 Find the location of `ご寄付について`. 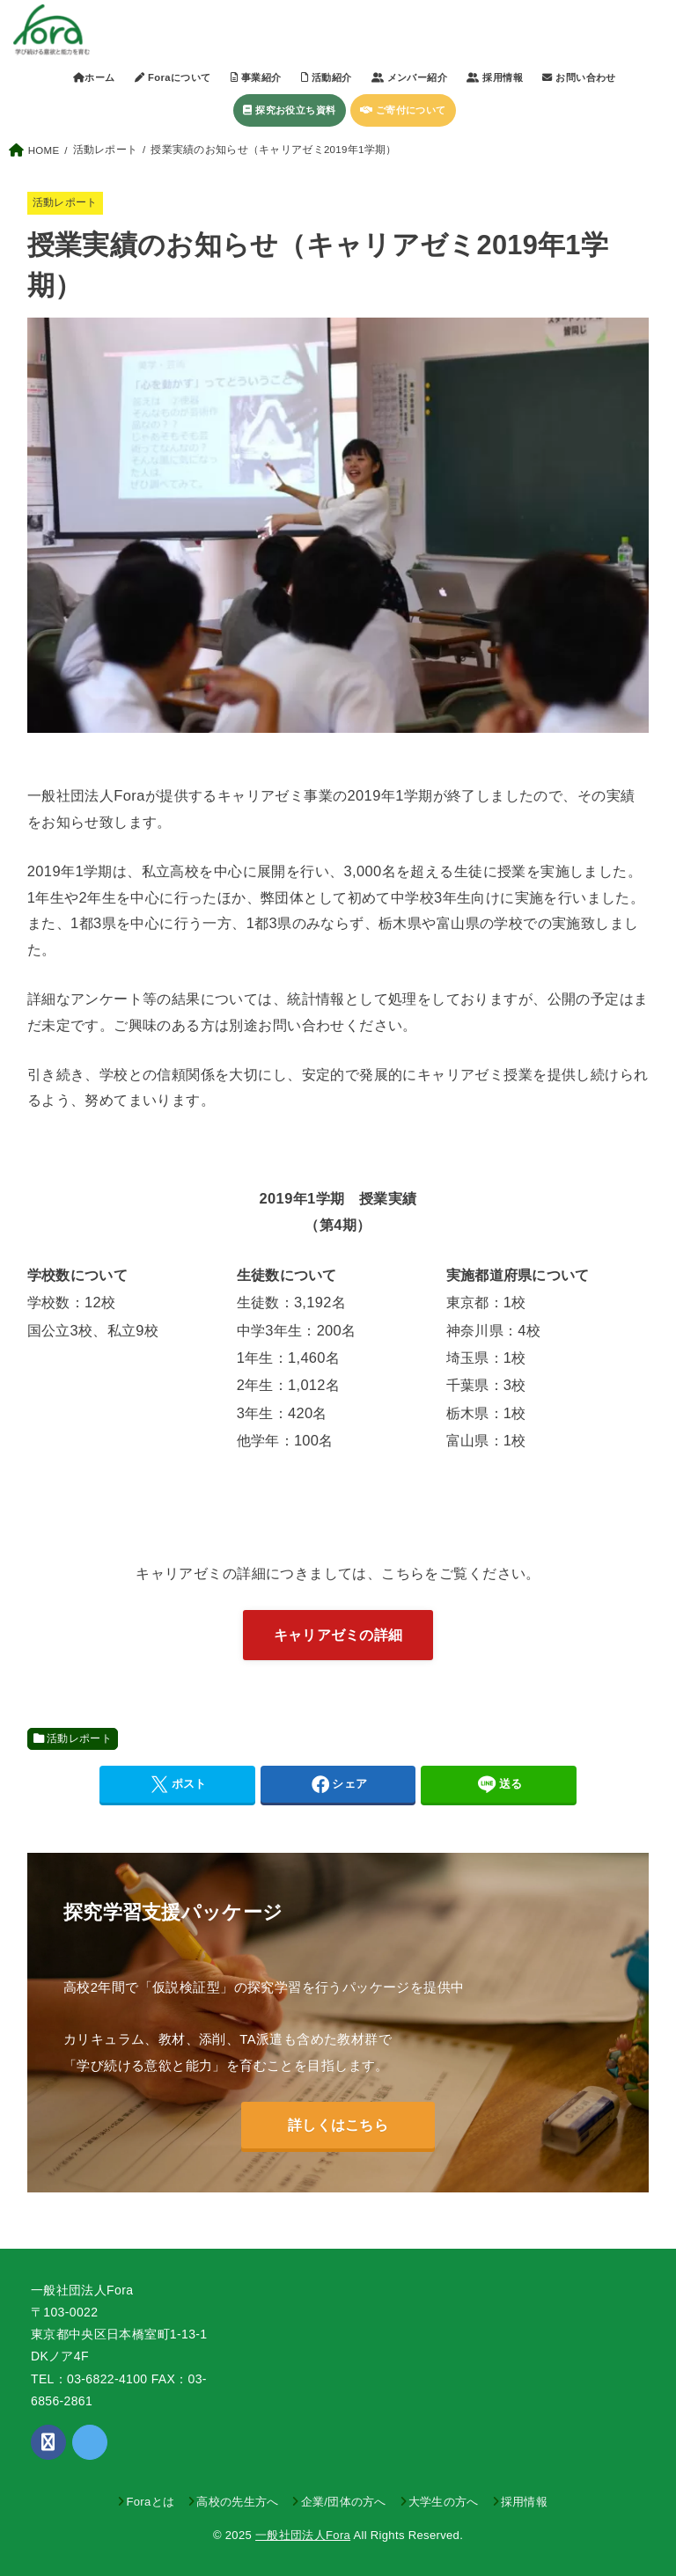

ご寄付について is located at coordinates (403, 110).